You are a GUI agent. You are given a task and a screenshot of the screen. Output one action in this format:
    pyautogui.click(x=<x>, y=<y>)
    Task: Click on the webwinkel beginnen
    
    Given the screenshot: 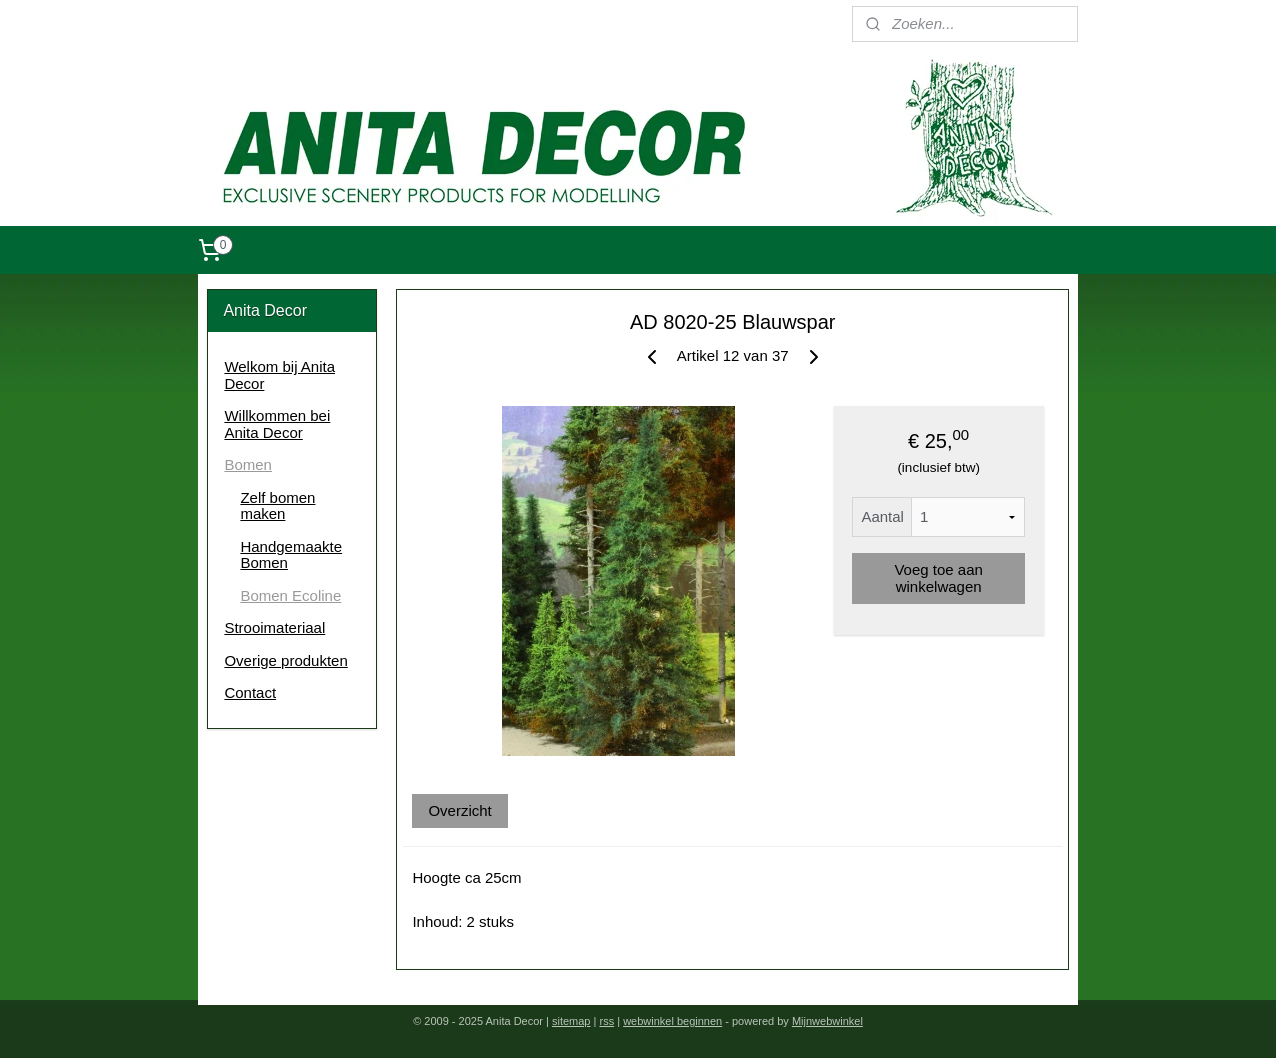 What is the action you would take?
    pyautogui.click(x=672, y=1021)
    